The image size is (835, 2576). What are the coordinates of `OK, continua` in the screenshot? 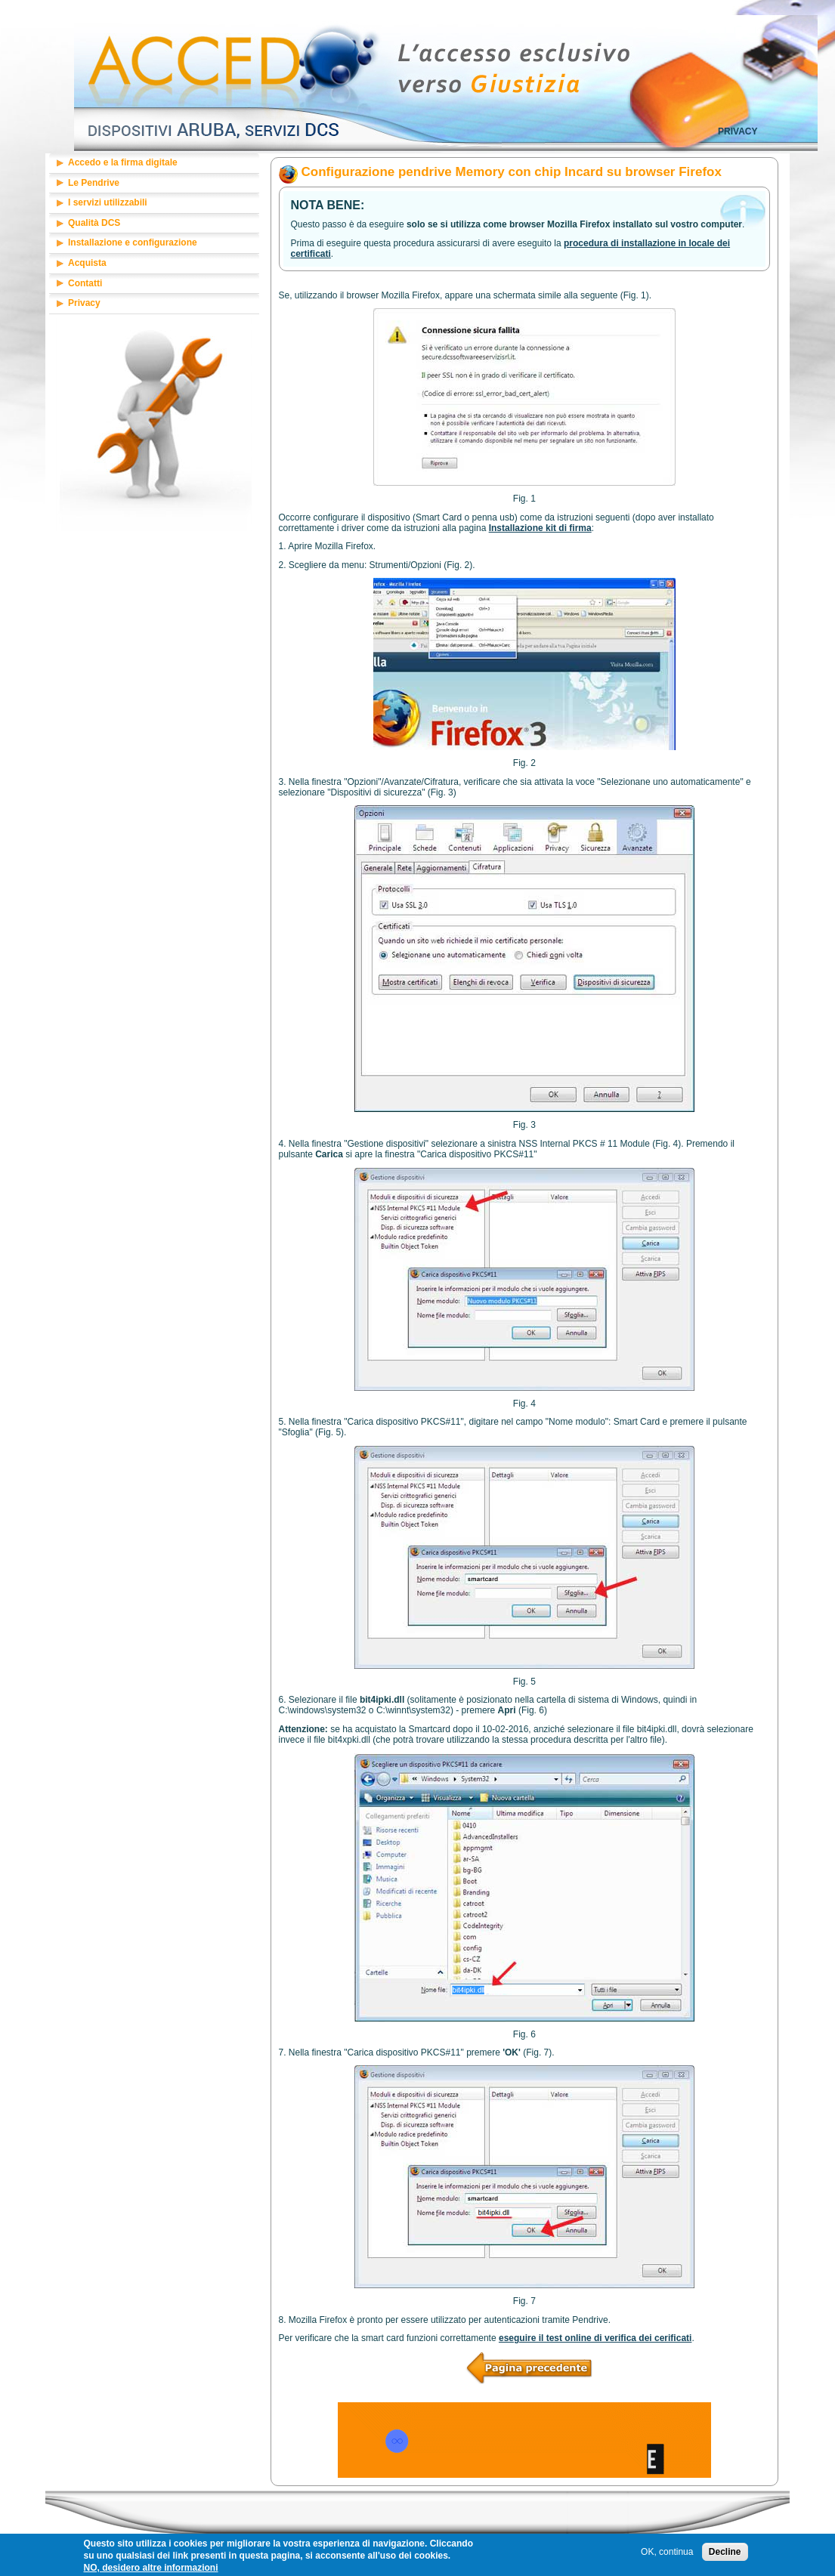 It's located at (667, 2554).